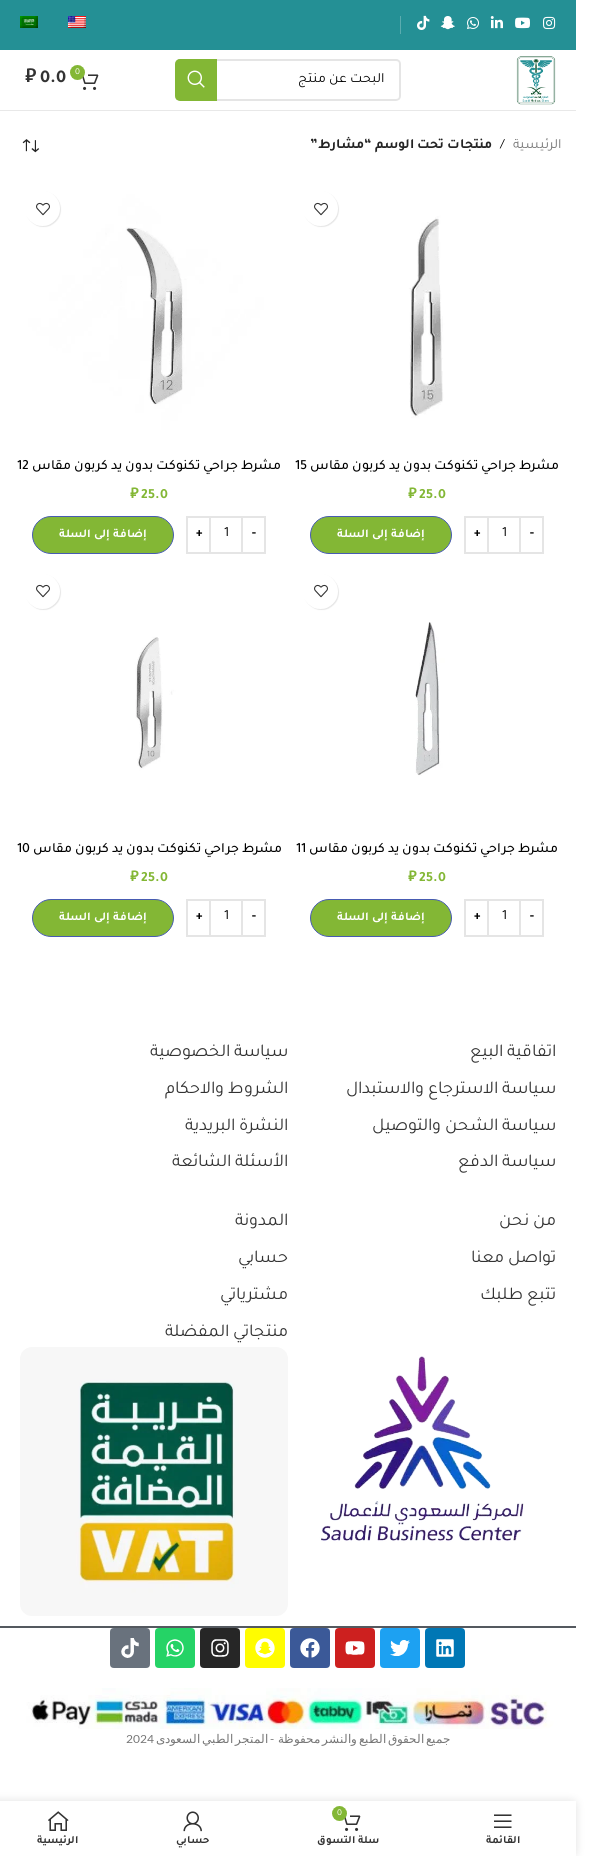  Describe the element at coordinates (549, 25) in the screenshot. I see `[رابط انستجرام الاجتماعي]` at that location.